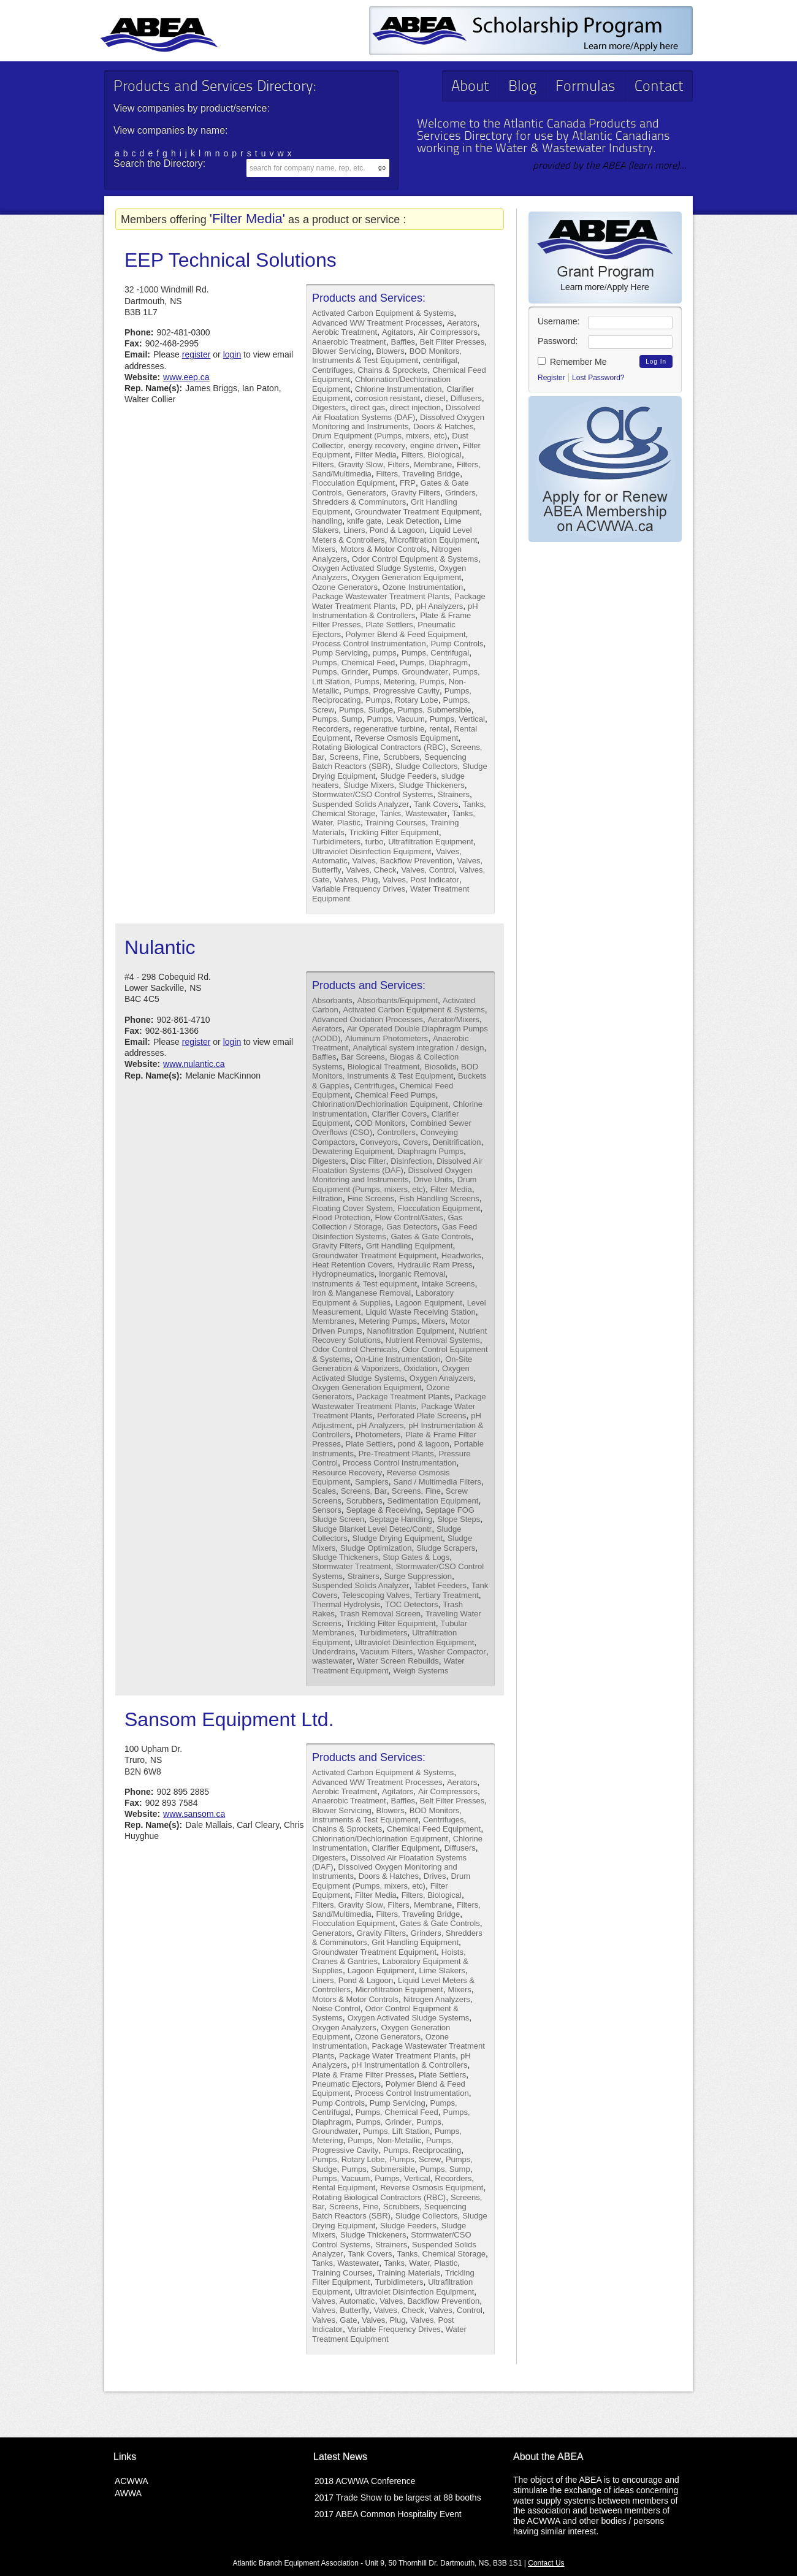 The height and width of the screenshot is (2576, 797). What do you see at coordinates (434, 1828) in the screenshot?
I see `Chemical Feed Equipment` at bounding box center [434, 1828].